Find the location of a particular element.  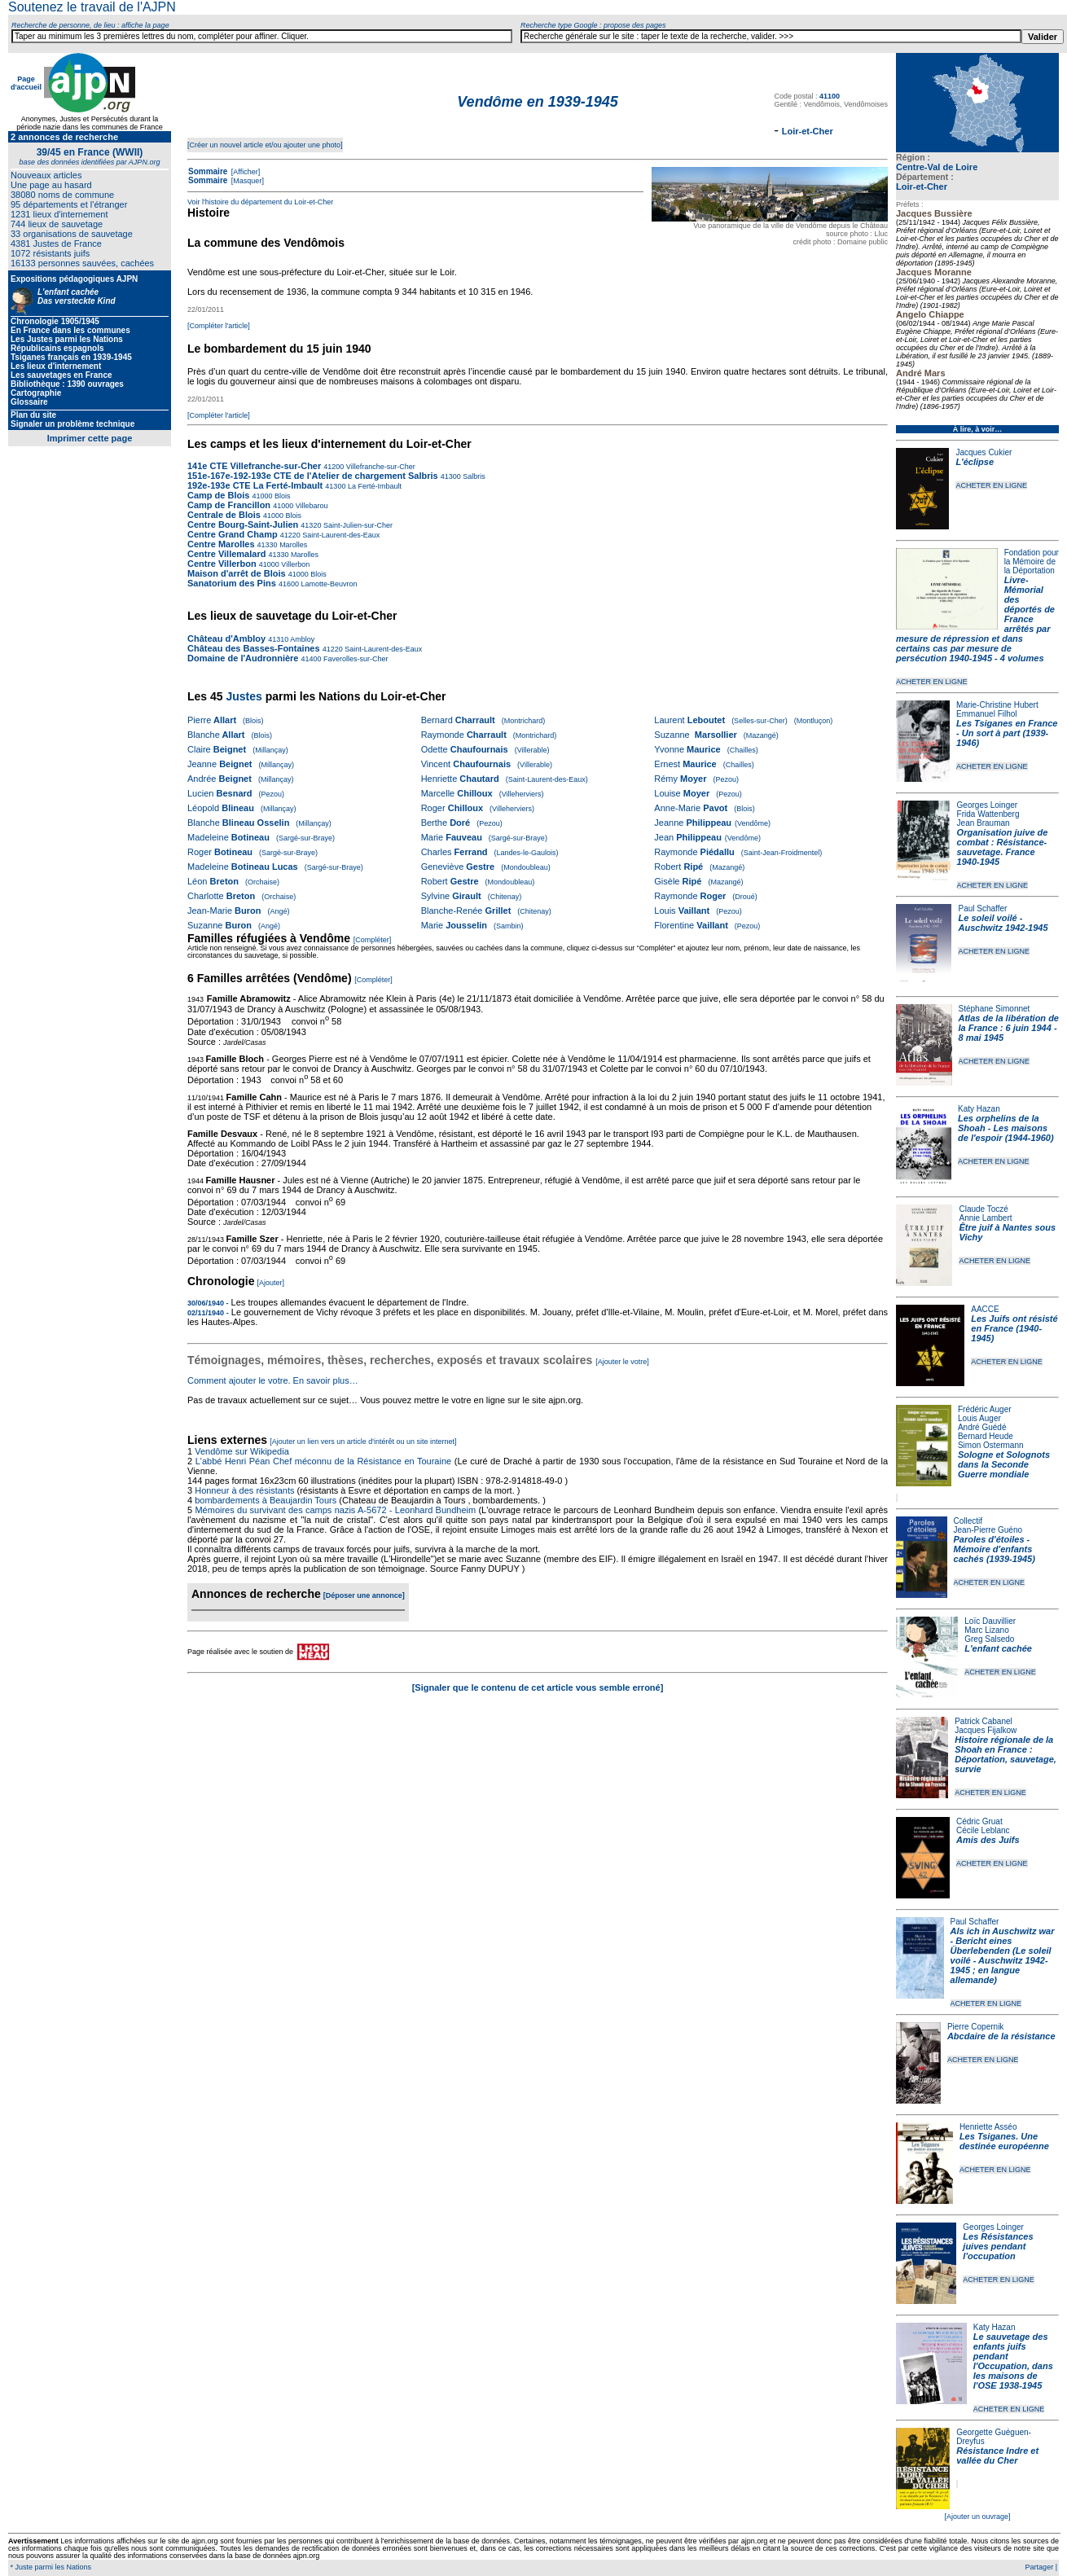

Centre Villemalard is located at coordinates (226, 554).